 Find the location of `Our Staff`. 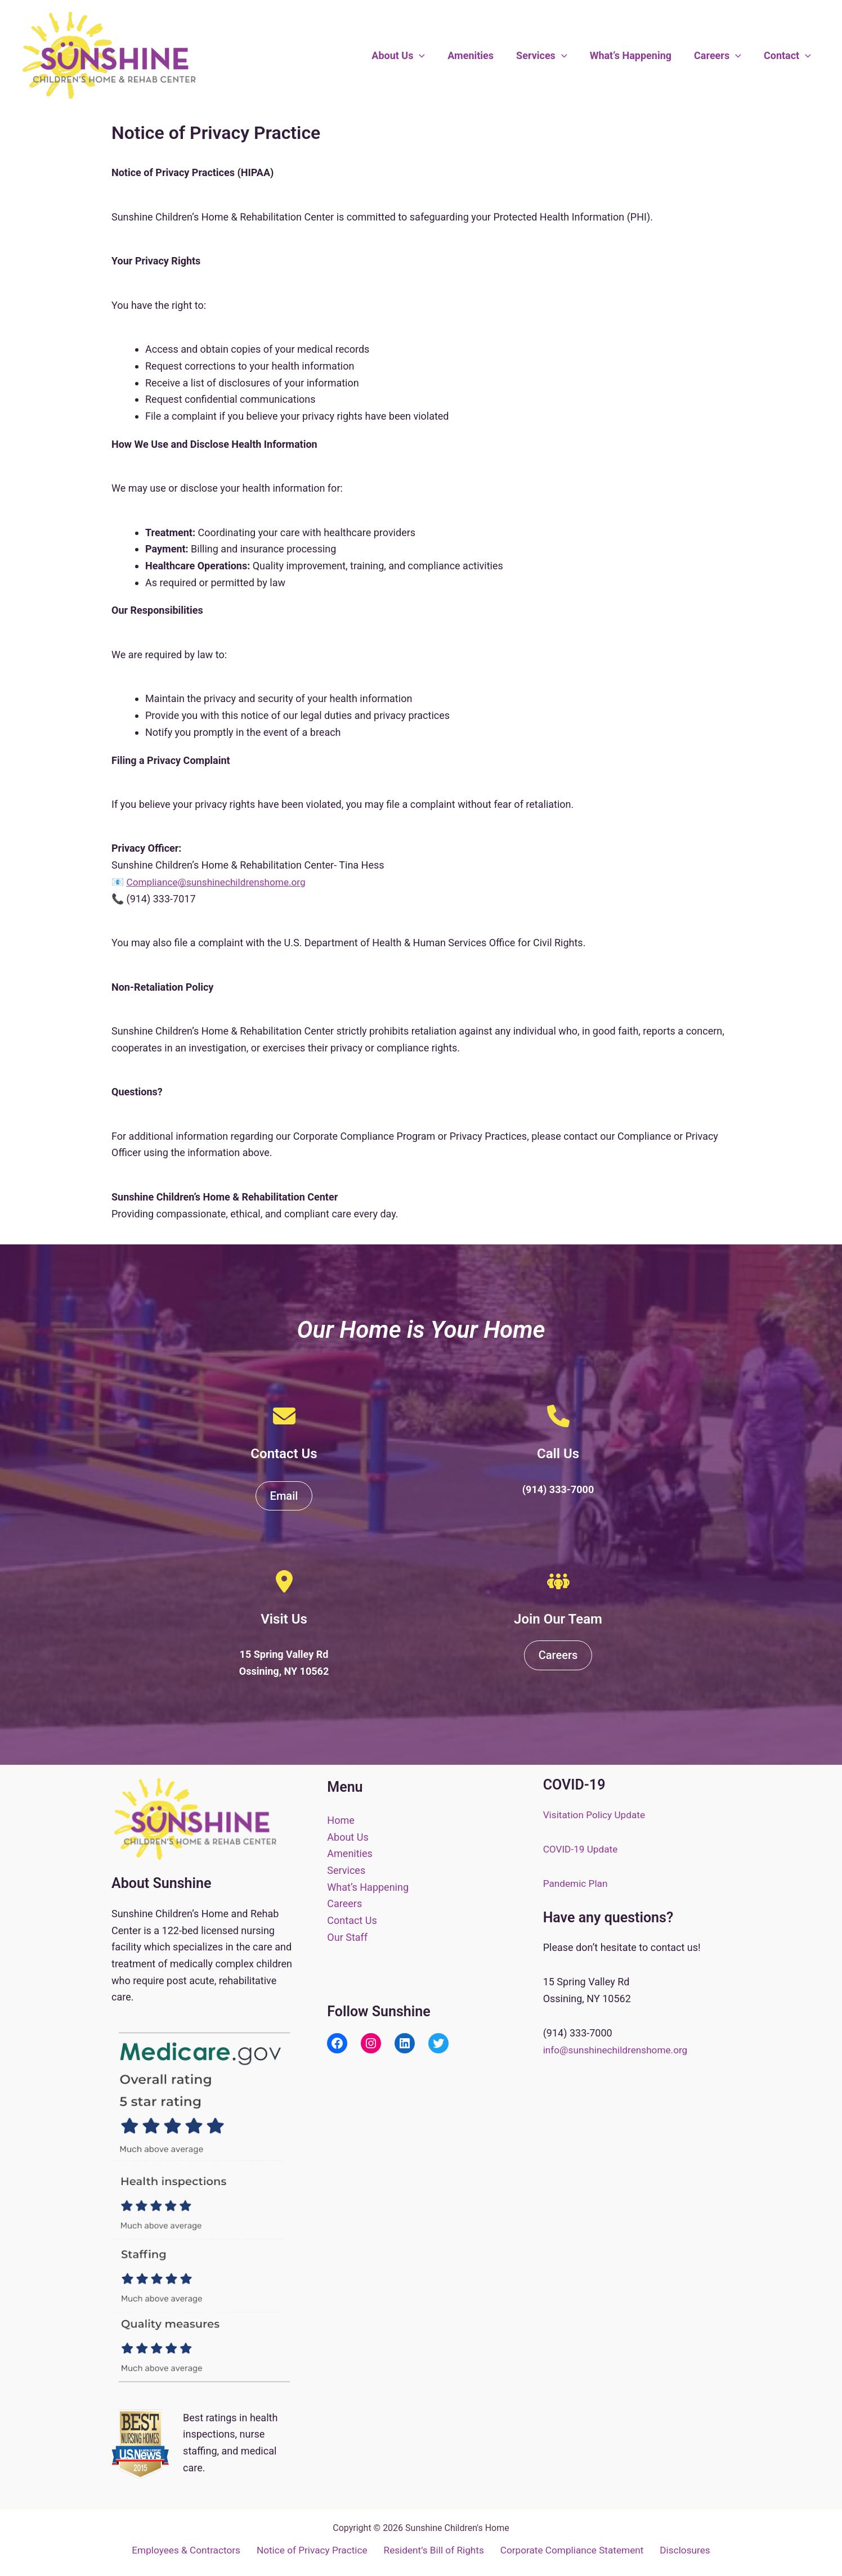

Our Staff is located at coordinates (347, 1937).